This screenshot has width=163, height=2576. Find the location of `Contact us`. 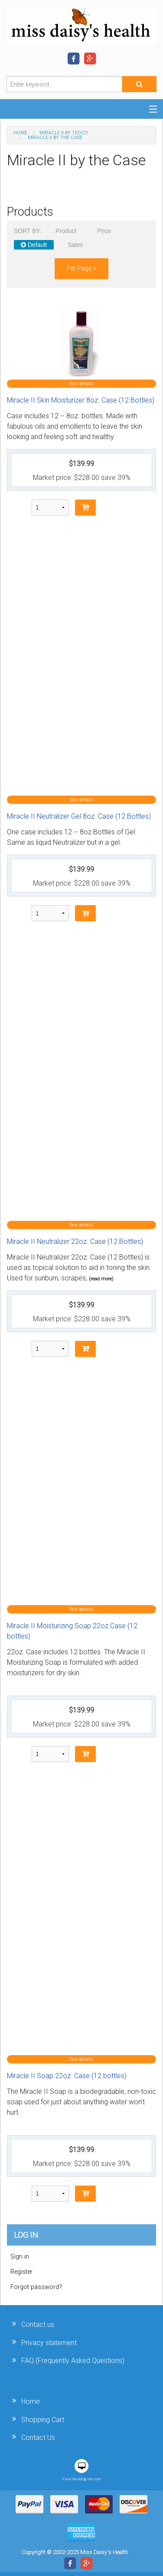

Contact us is located at coordinates (37, 2324).